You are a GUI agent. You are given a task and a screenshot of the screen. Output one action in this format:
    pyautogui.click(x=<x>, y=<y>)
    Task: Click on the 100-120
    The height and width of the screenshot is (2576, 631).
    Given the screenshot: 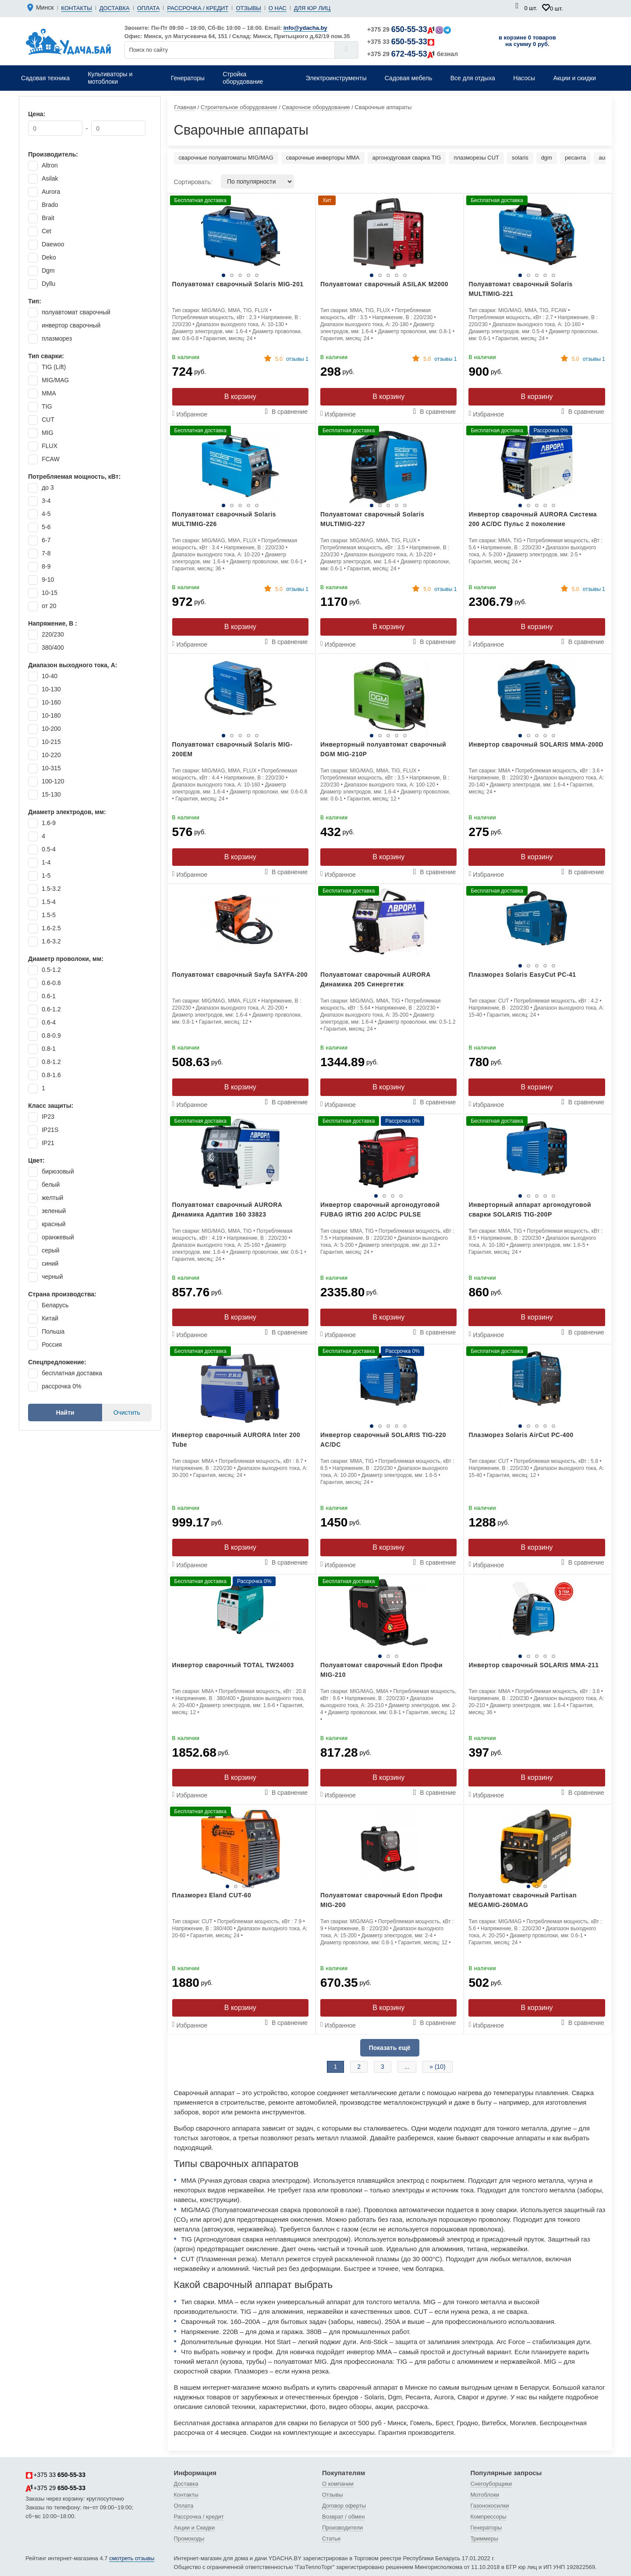 What is the action you would take?
    pyautogui.click(x=53, y=781)
    